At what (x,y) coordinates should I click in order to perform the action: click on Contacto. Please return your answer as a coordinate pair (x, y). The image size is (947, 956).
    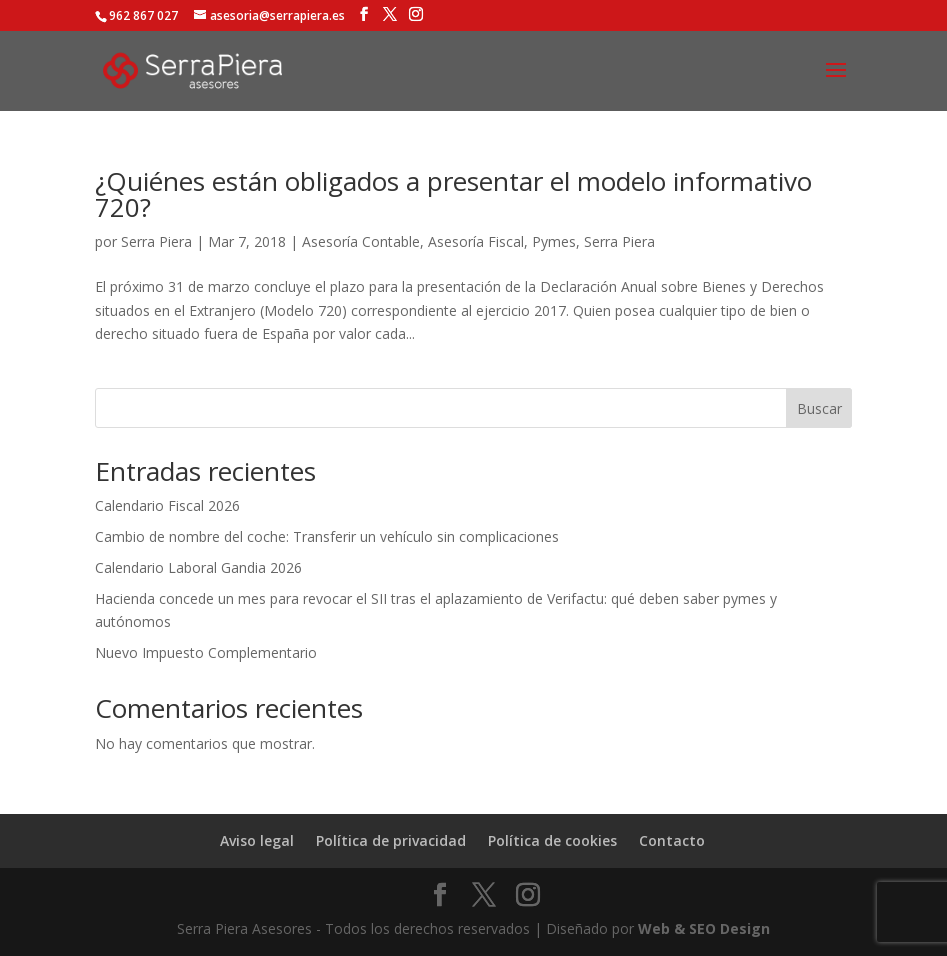
    Looking at the image, I should click on (672, 840).